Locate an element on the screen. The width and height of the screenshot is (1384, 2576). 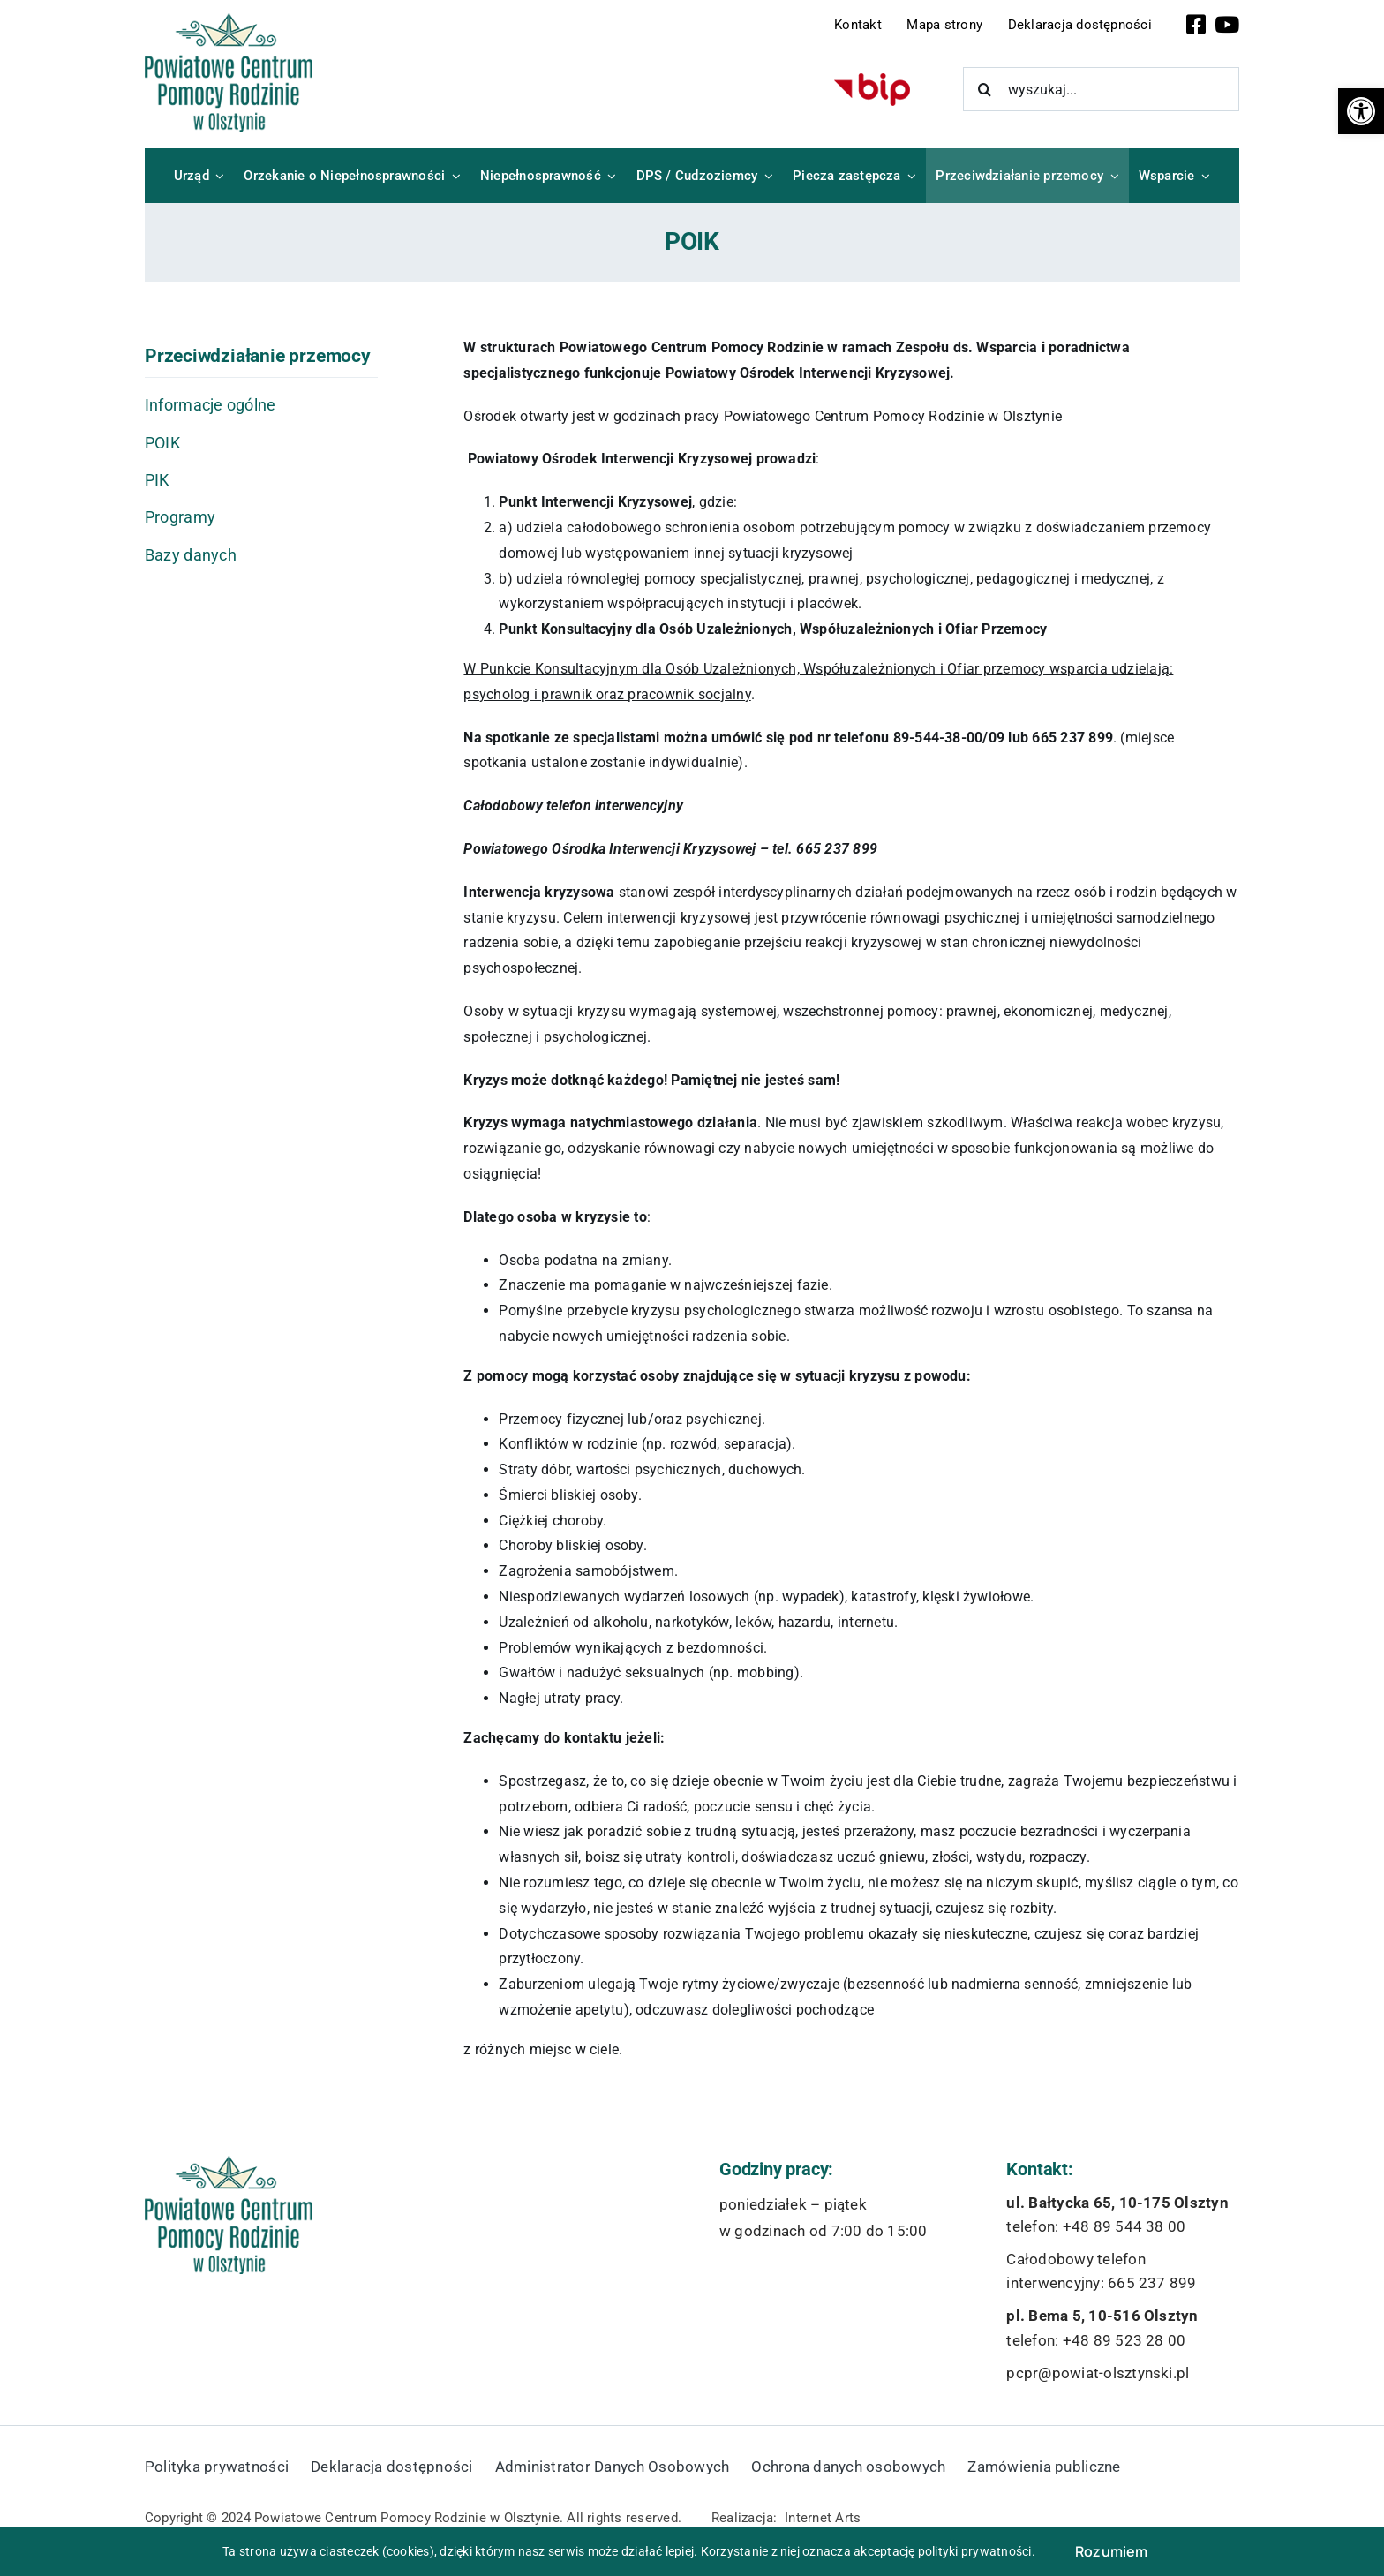
Internet Arts is located at coordinates (823, 2518).